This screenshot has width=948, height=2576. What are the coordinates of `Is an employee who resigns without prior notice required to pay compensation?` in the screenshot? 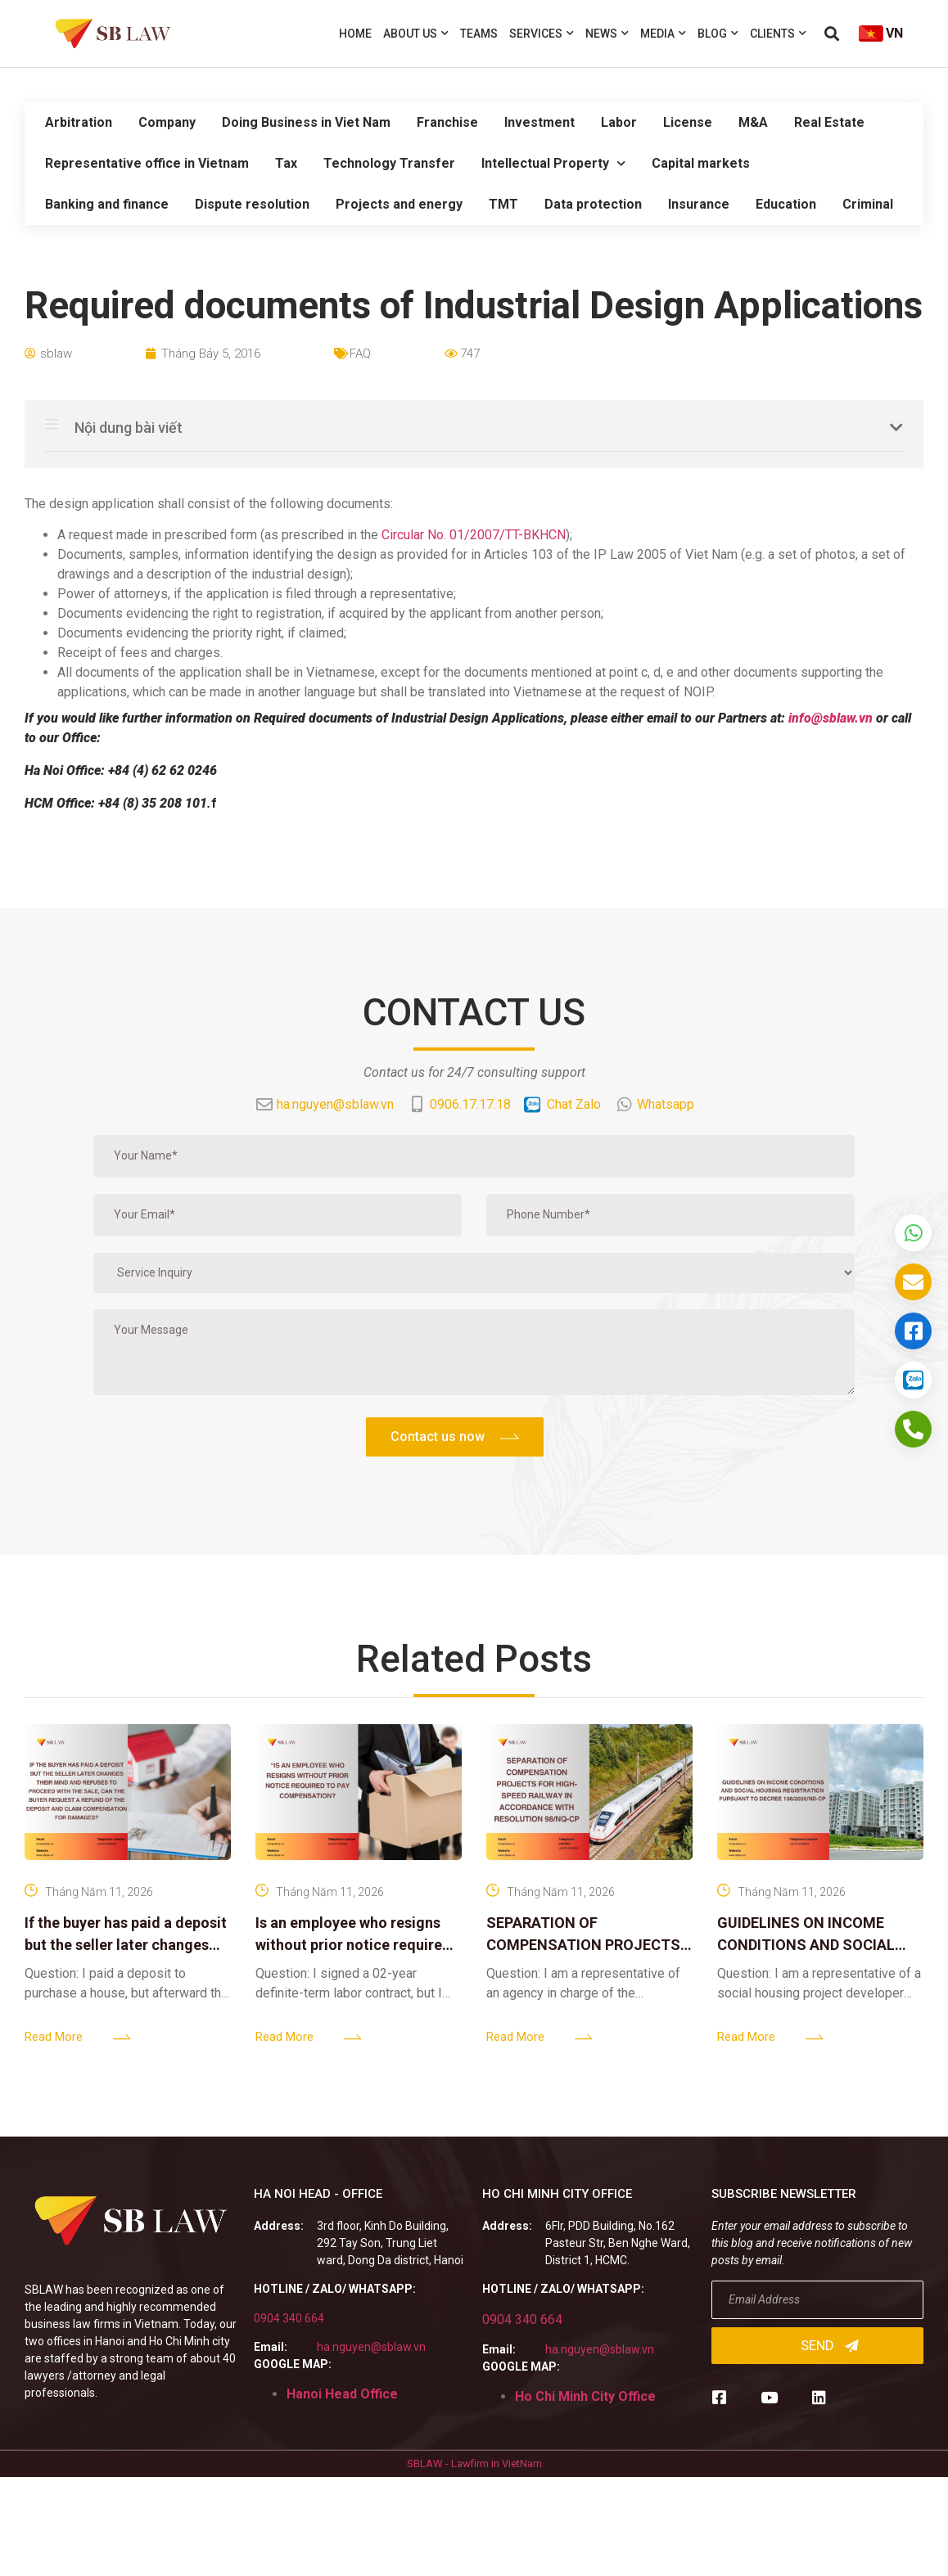 It's located at (353, 1944).